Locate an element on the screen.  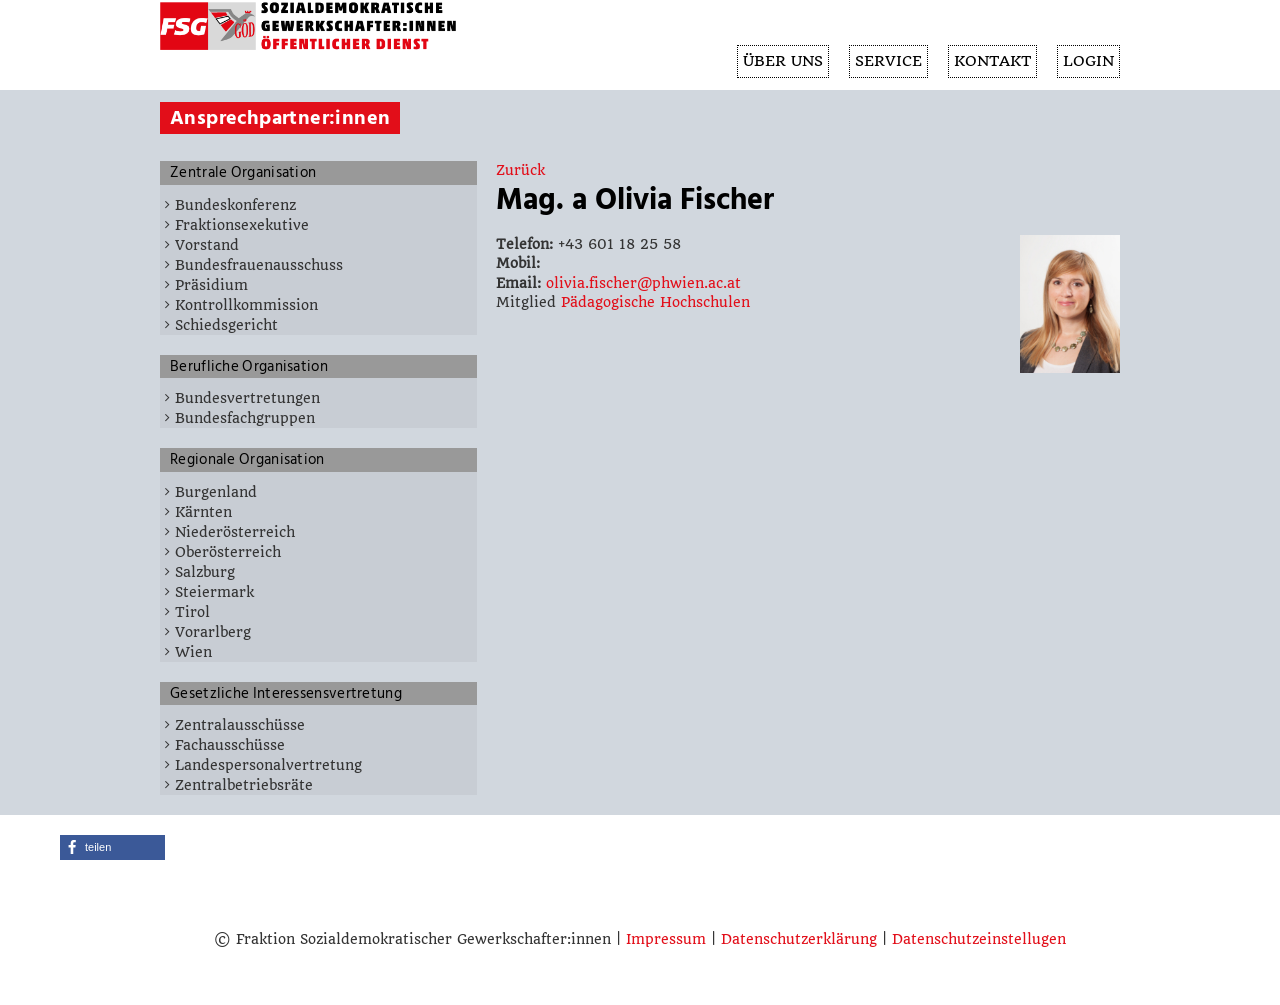
Niederösterreich is located at coordinates (235, 532).